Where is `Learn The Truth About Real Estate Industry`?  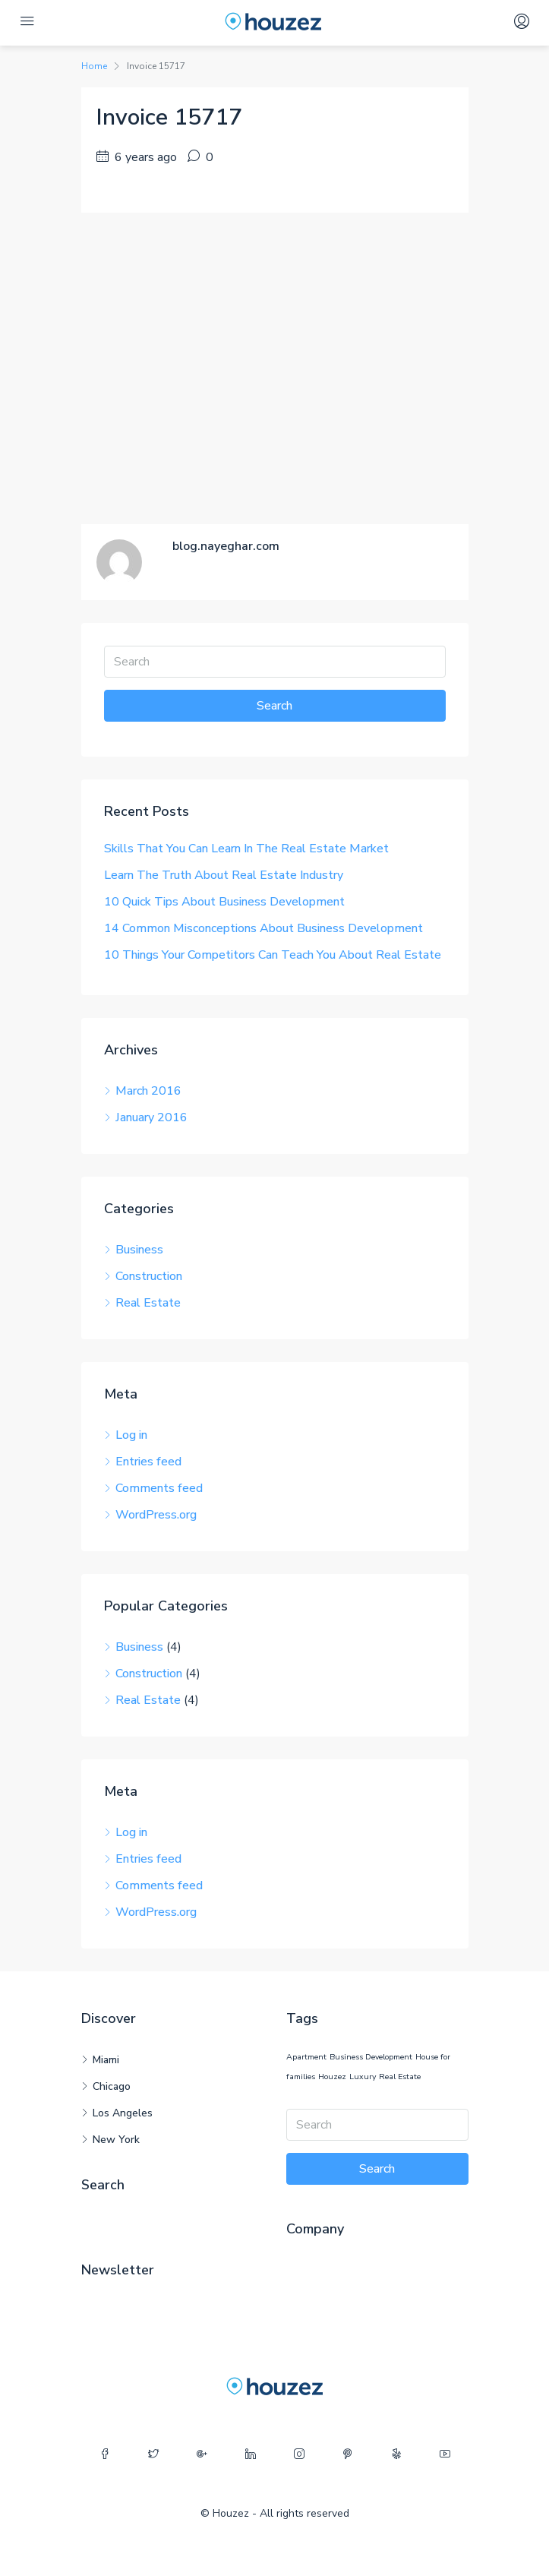
Learn The Truth About Real Estate Industry is located at coordinates (223, 875).